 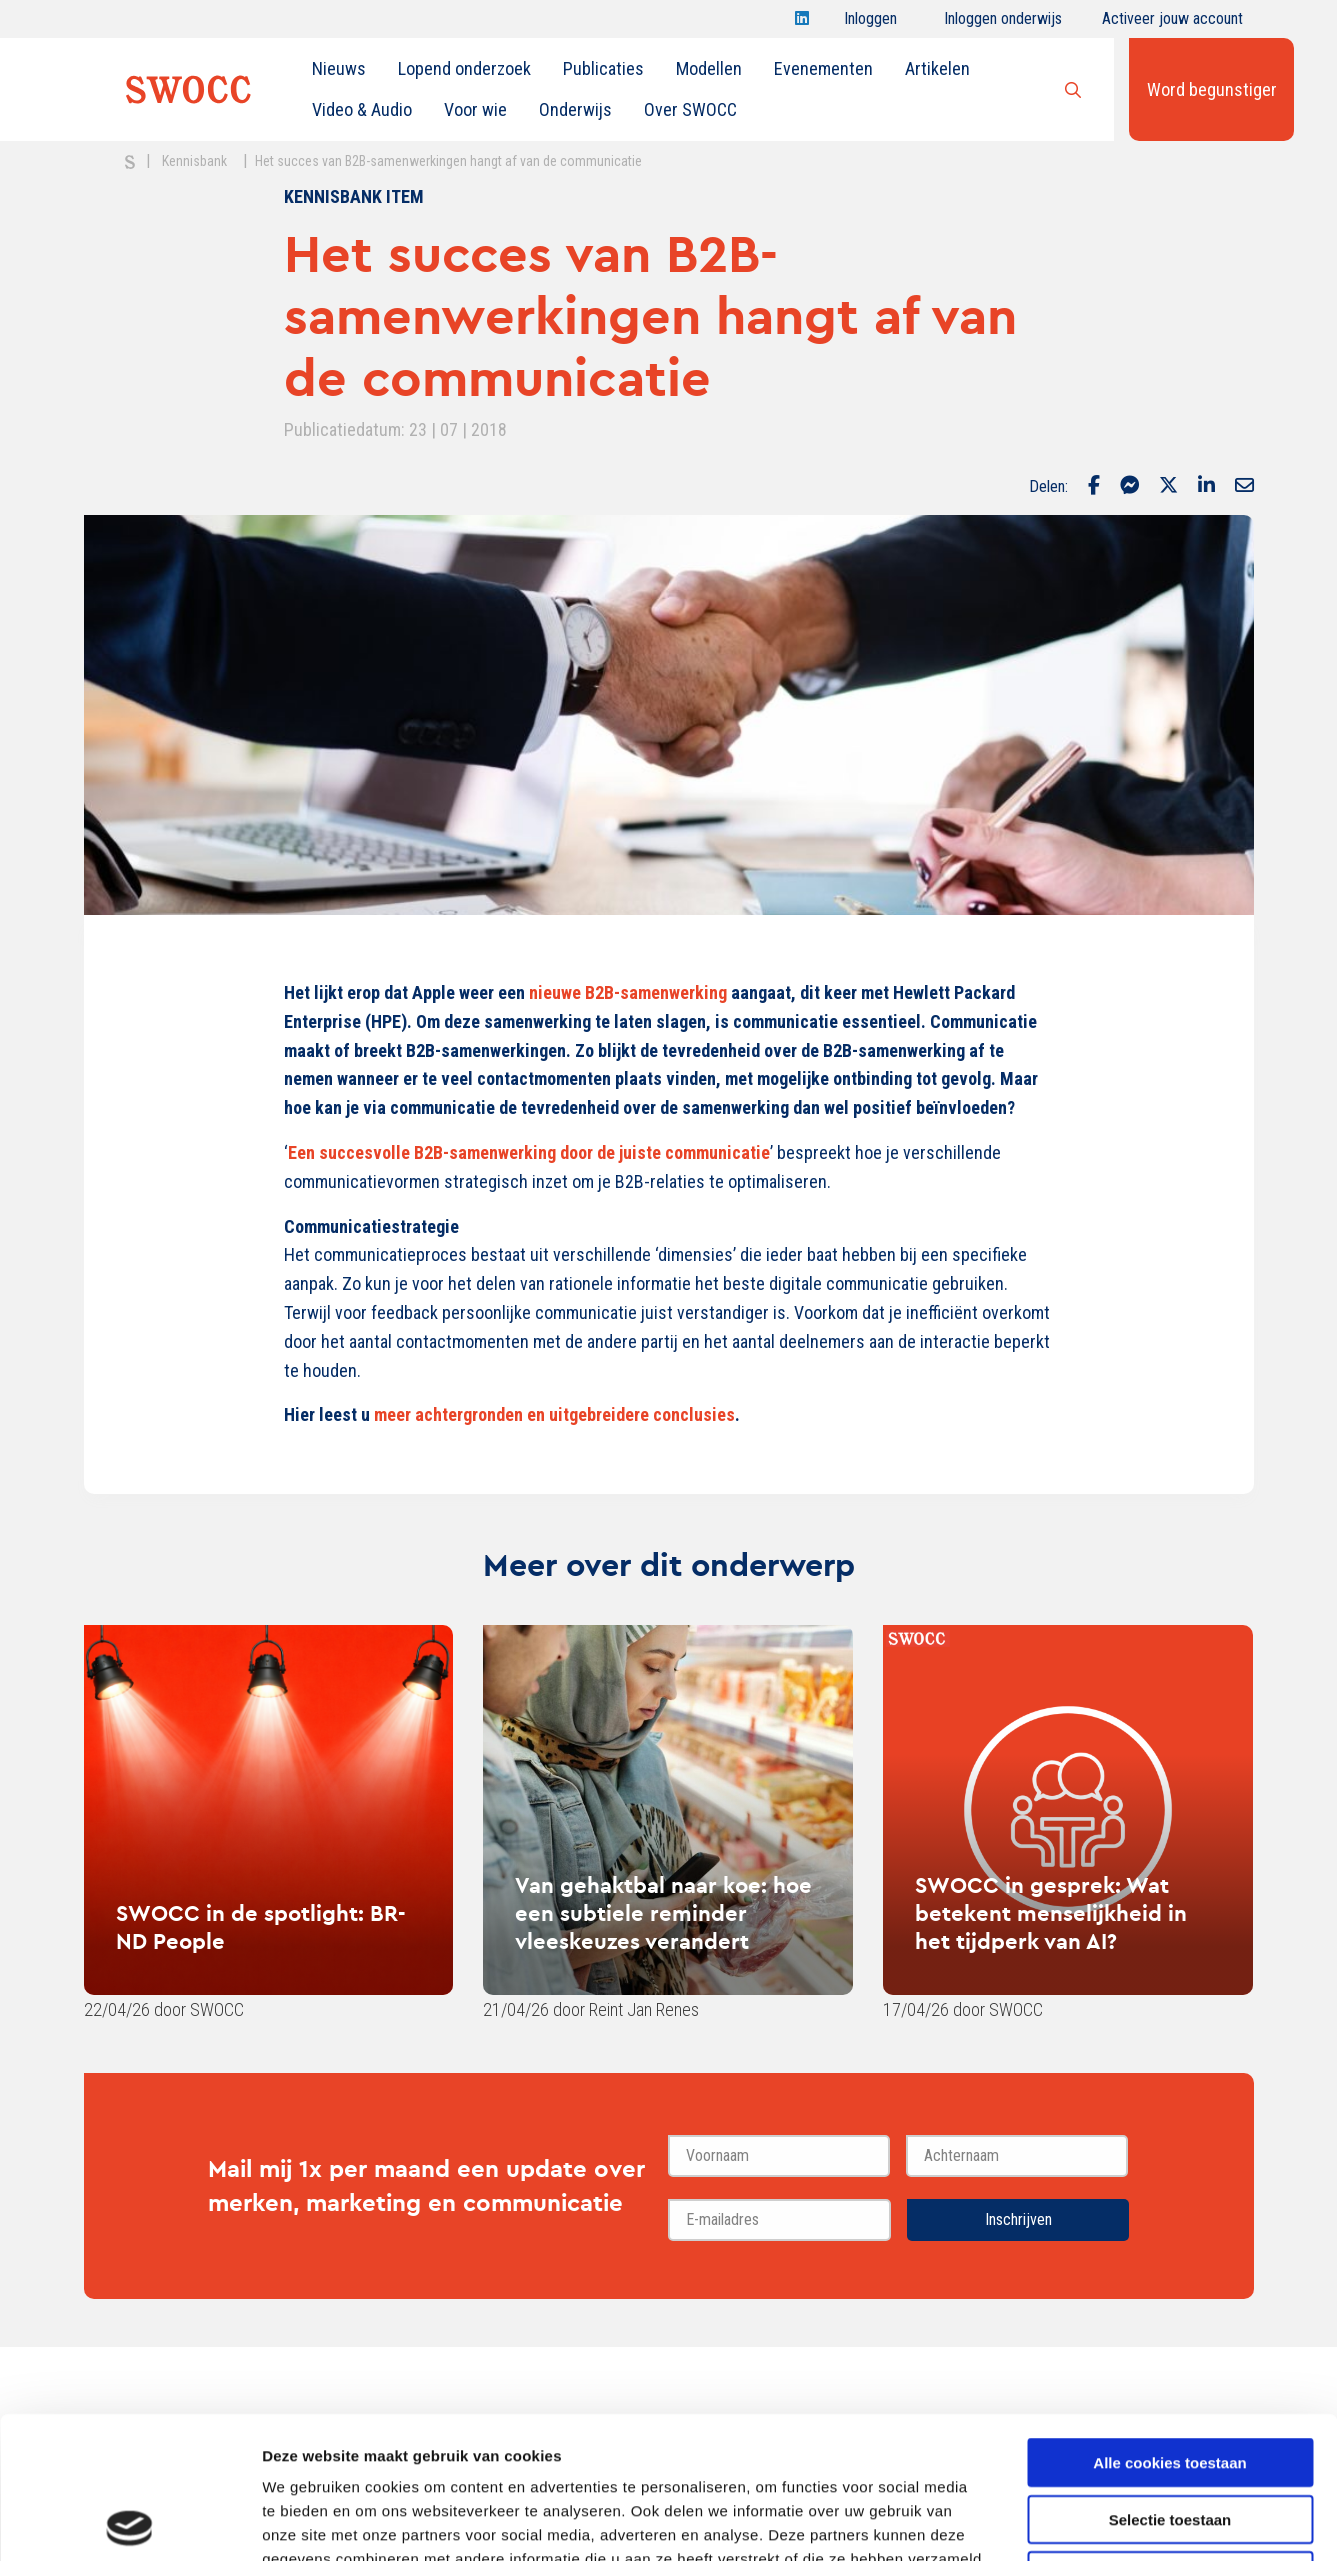 What do you see at coordinates (709, 68) in the screenshot?
I see `Modellen` at bounding box center [709, 68].